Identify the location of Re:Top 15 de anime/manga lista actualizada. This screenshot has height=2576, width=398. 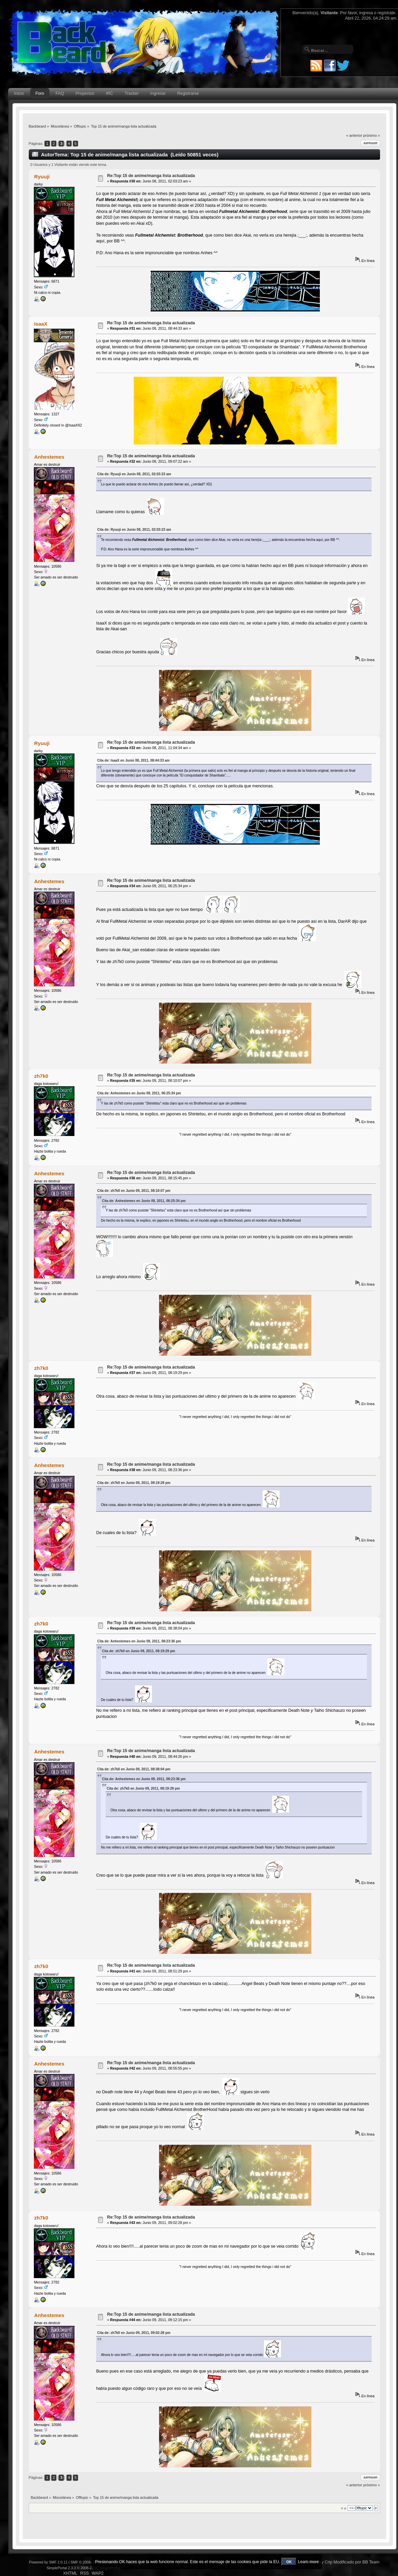
(151, 175).